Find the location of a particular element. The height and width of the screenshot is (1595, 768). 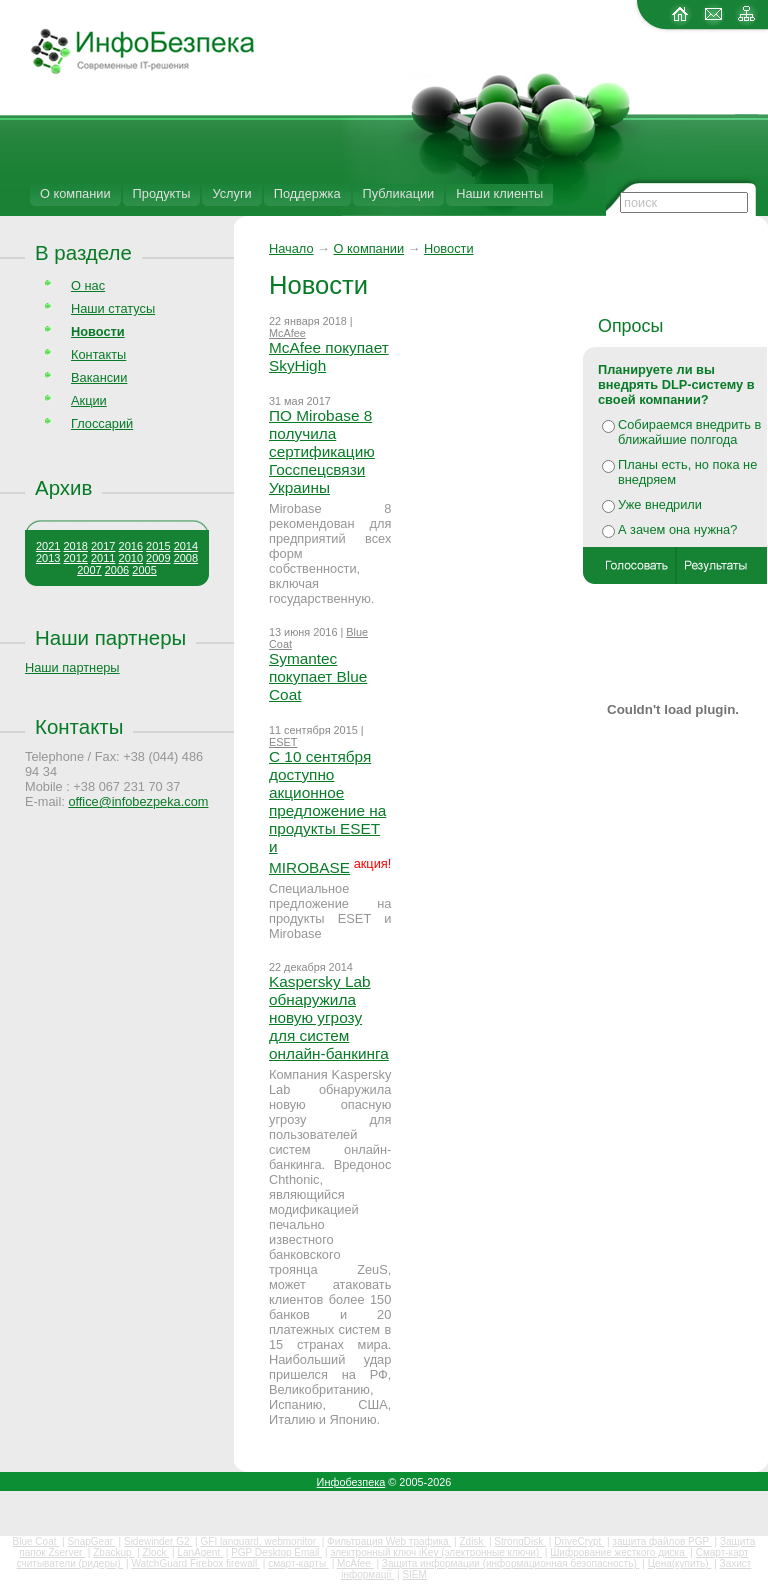

Sidewinder G2 is located at coordinates (158, 1541).